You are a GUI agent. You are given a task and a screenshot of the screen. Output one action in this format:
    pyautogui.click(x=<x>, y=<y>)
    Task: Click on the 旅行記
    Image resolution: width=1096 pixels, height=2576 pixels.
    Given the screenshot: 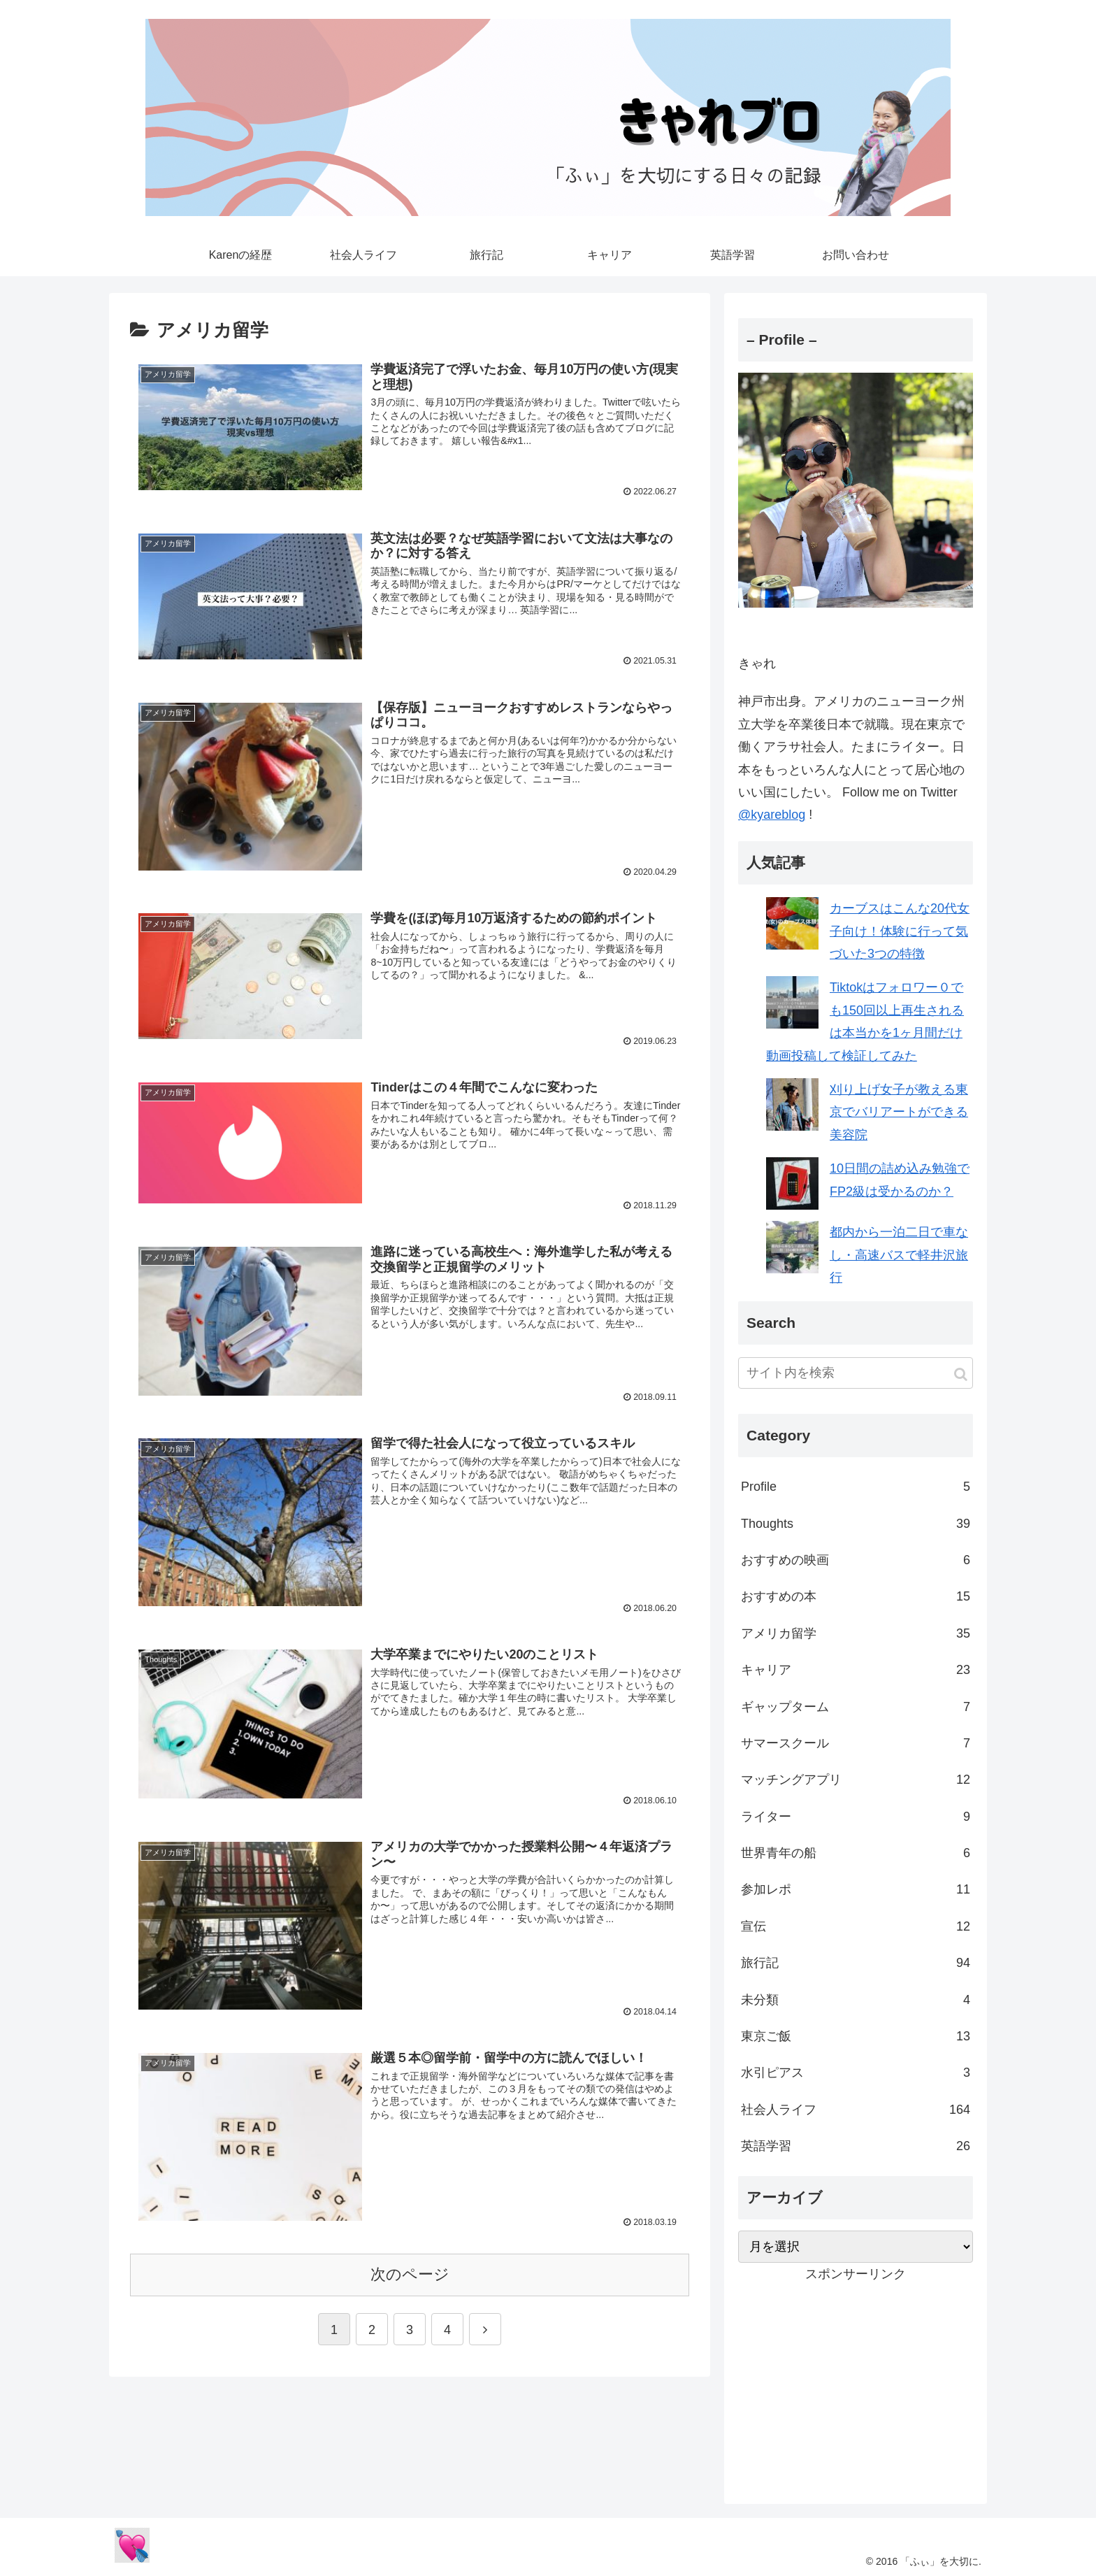 What is the action you would take?
    pyautogui.click(x=855, y=1963)
    